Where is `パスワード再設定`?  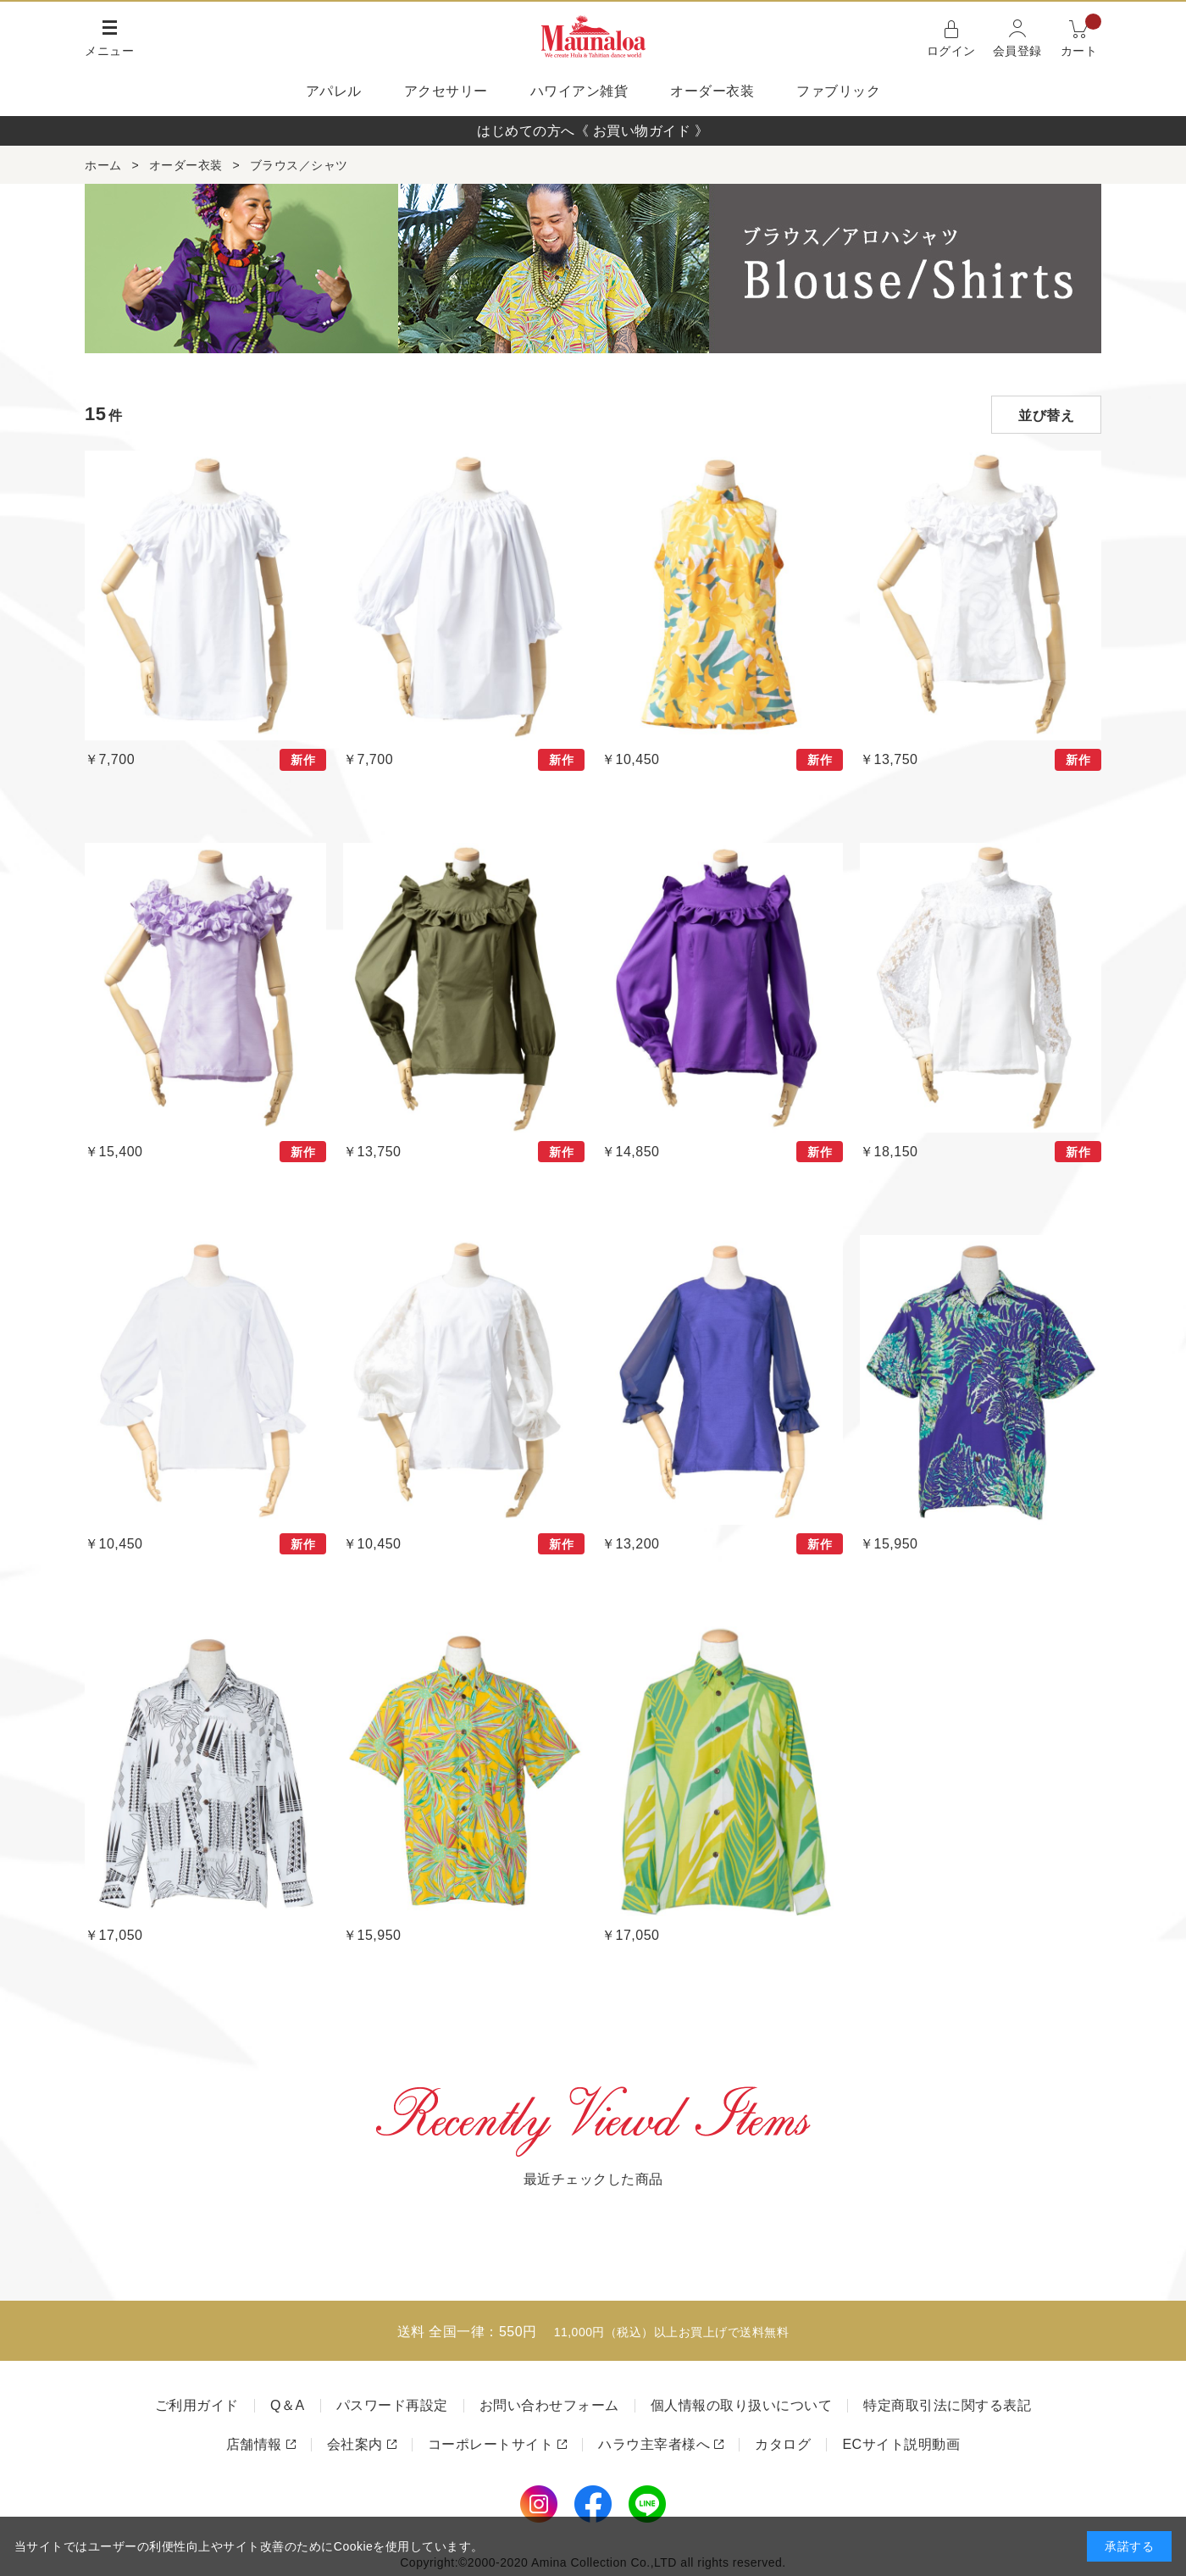 パスワード再設定 is located at coordinates (392, 2405).